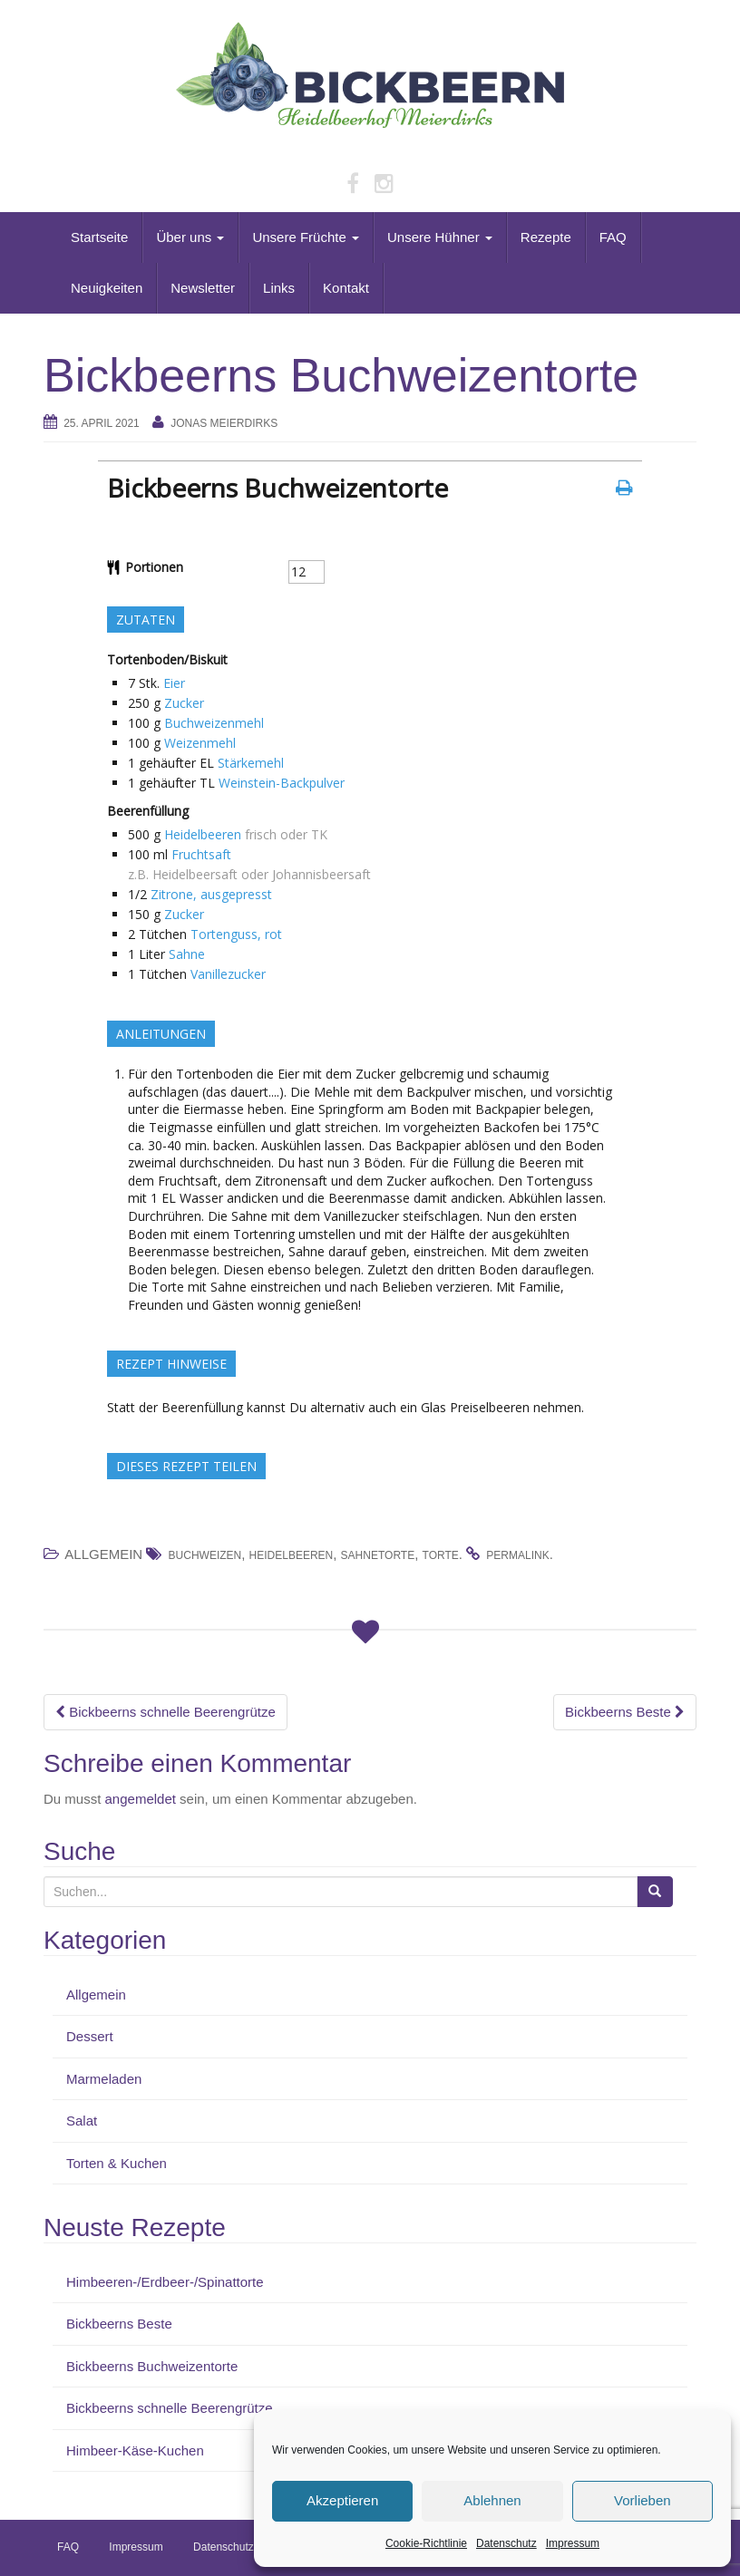  Describe the element at coordinates (214, 722) in the screenshot. I see `Buchweizenmehl` at that location.